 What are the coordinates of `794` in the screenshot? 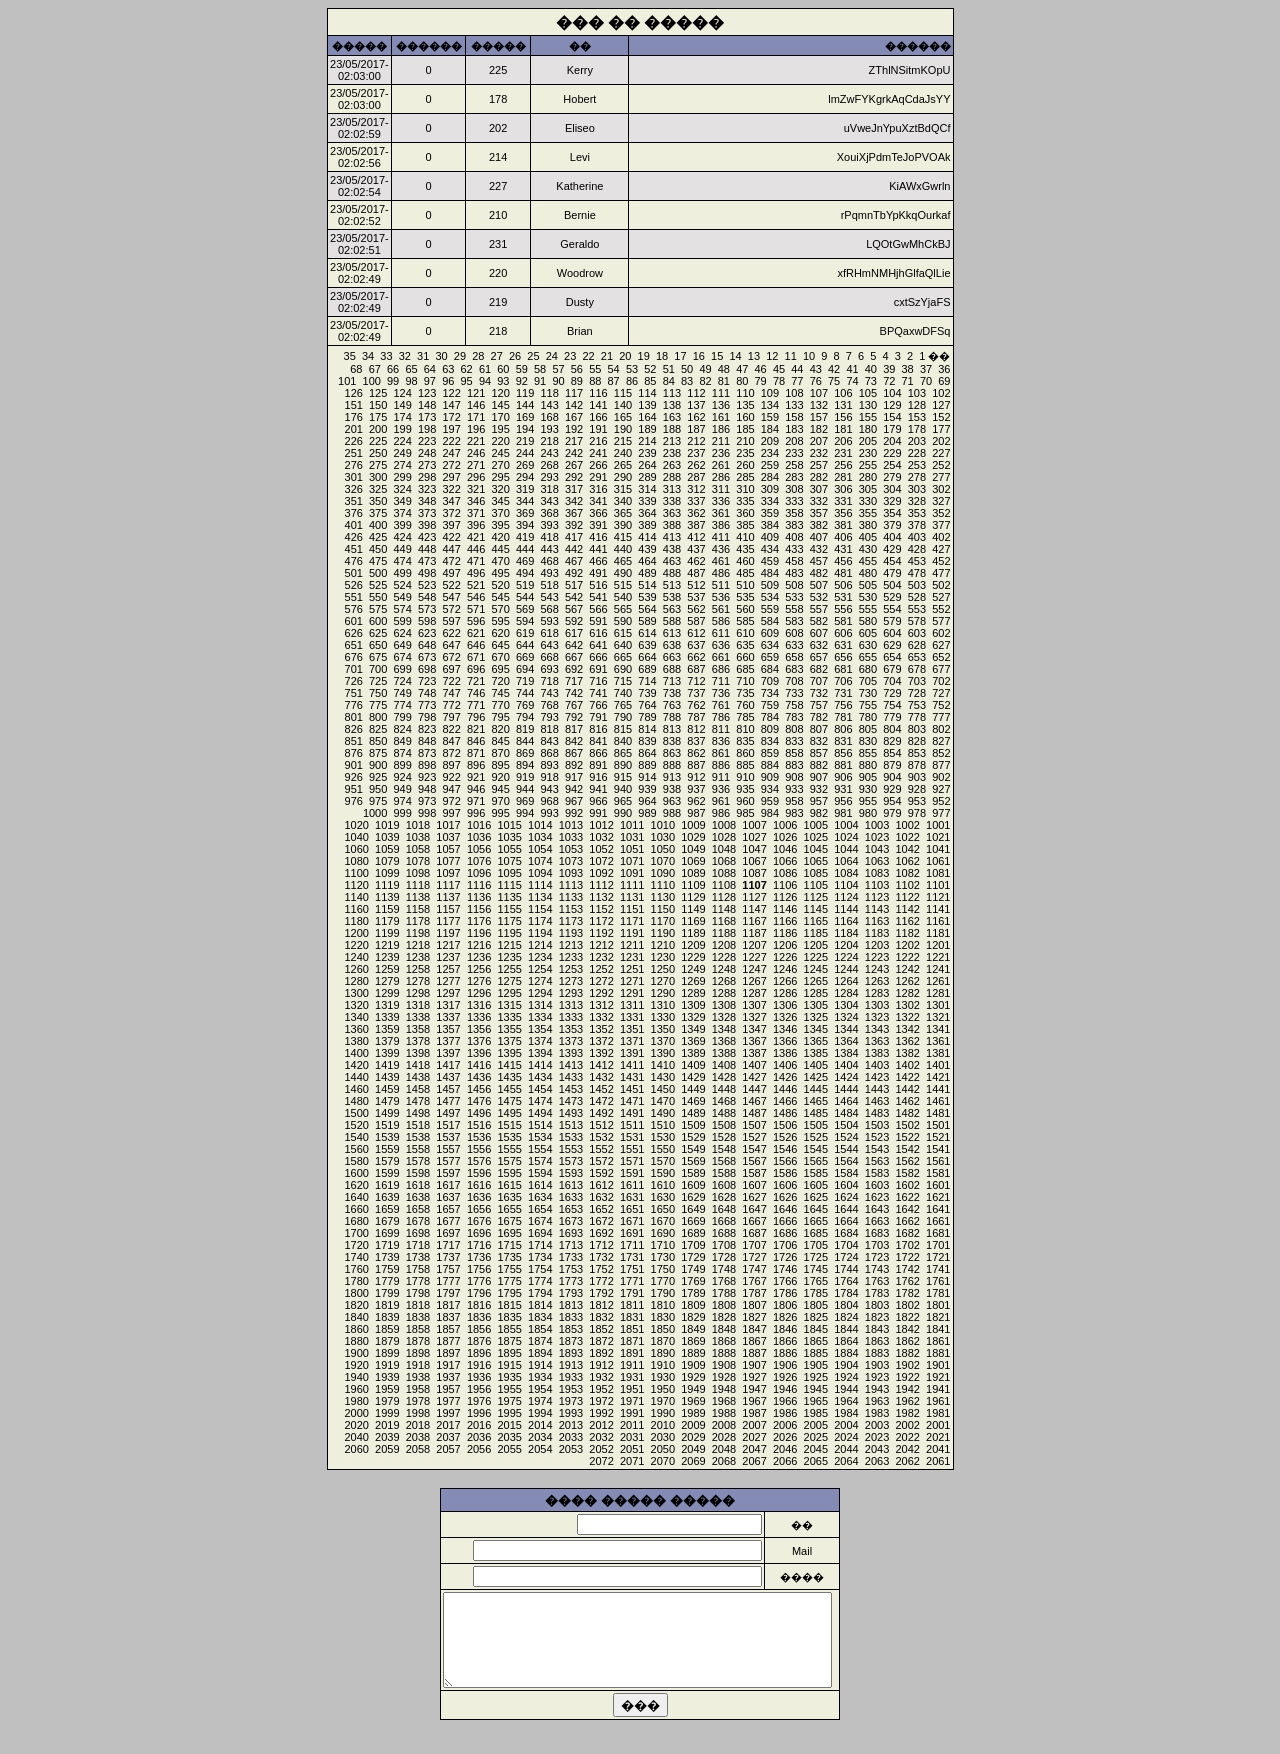 It's located at (525, 717).